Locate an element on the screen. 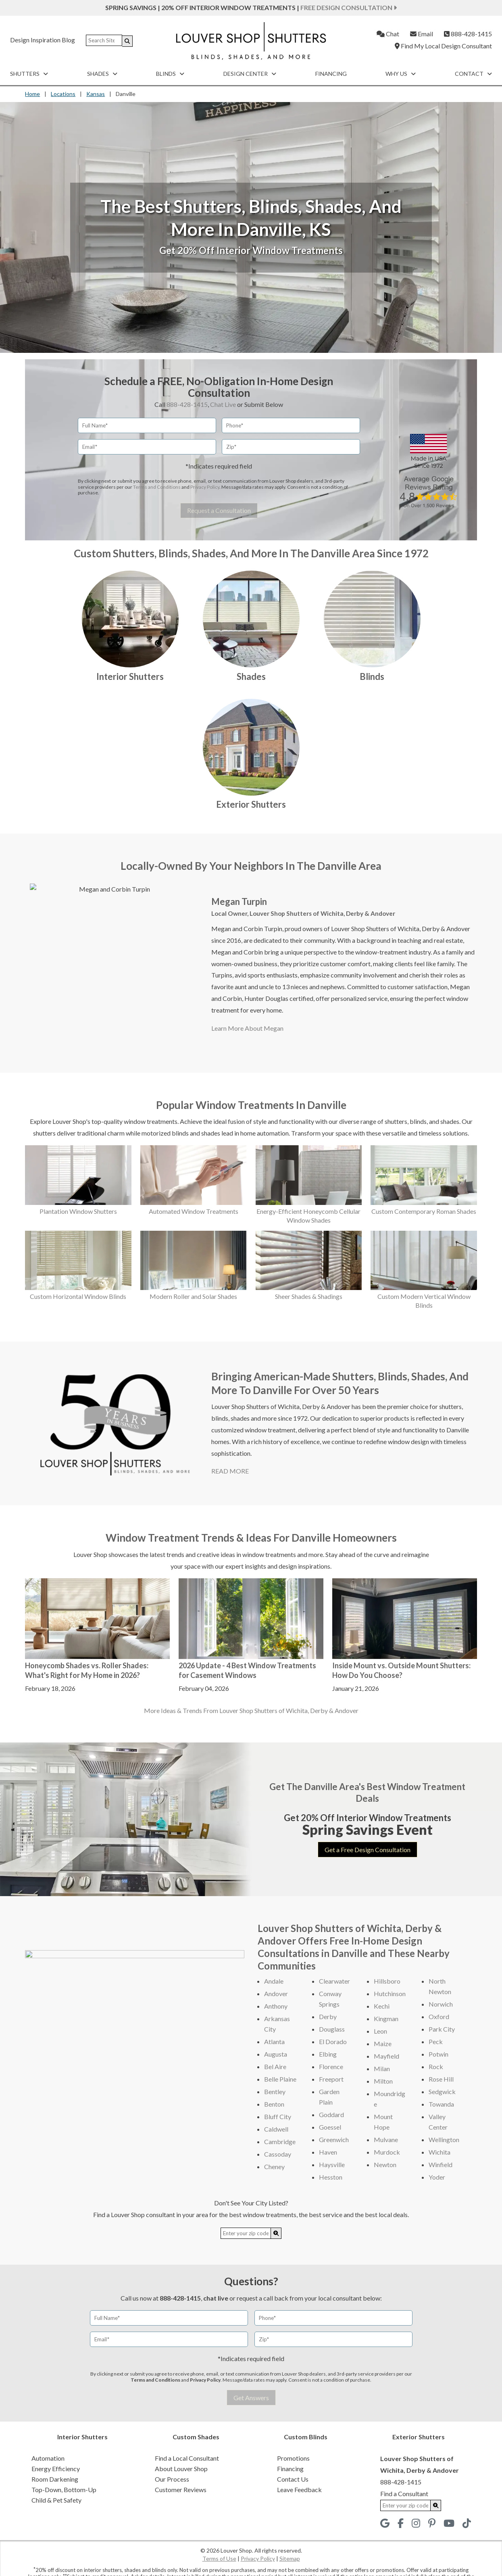  Honeycomb Shades vs. Roller Shades: What's Right for My Home in 2026? is located at coordinates (86, 1670).